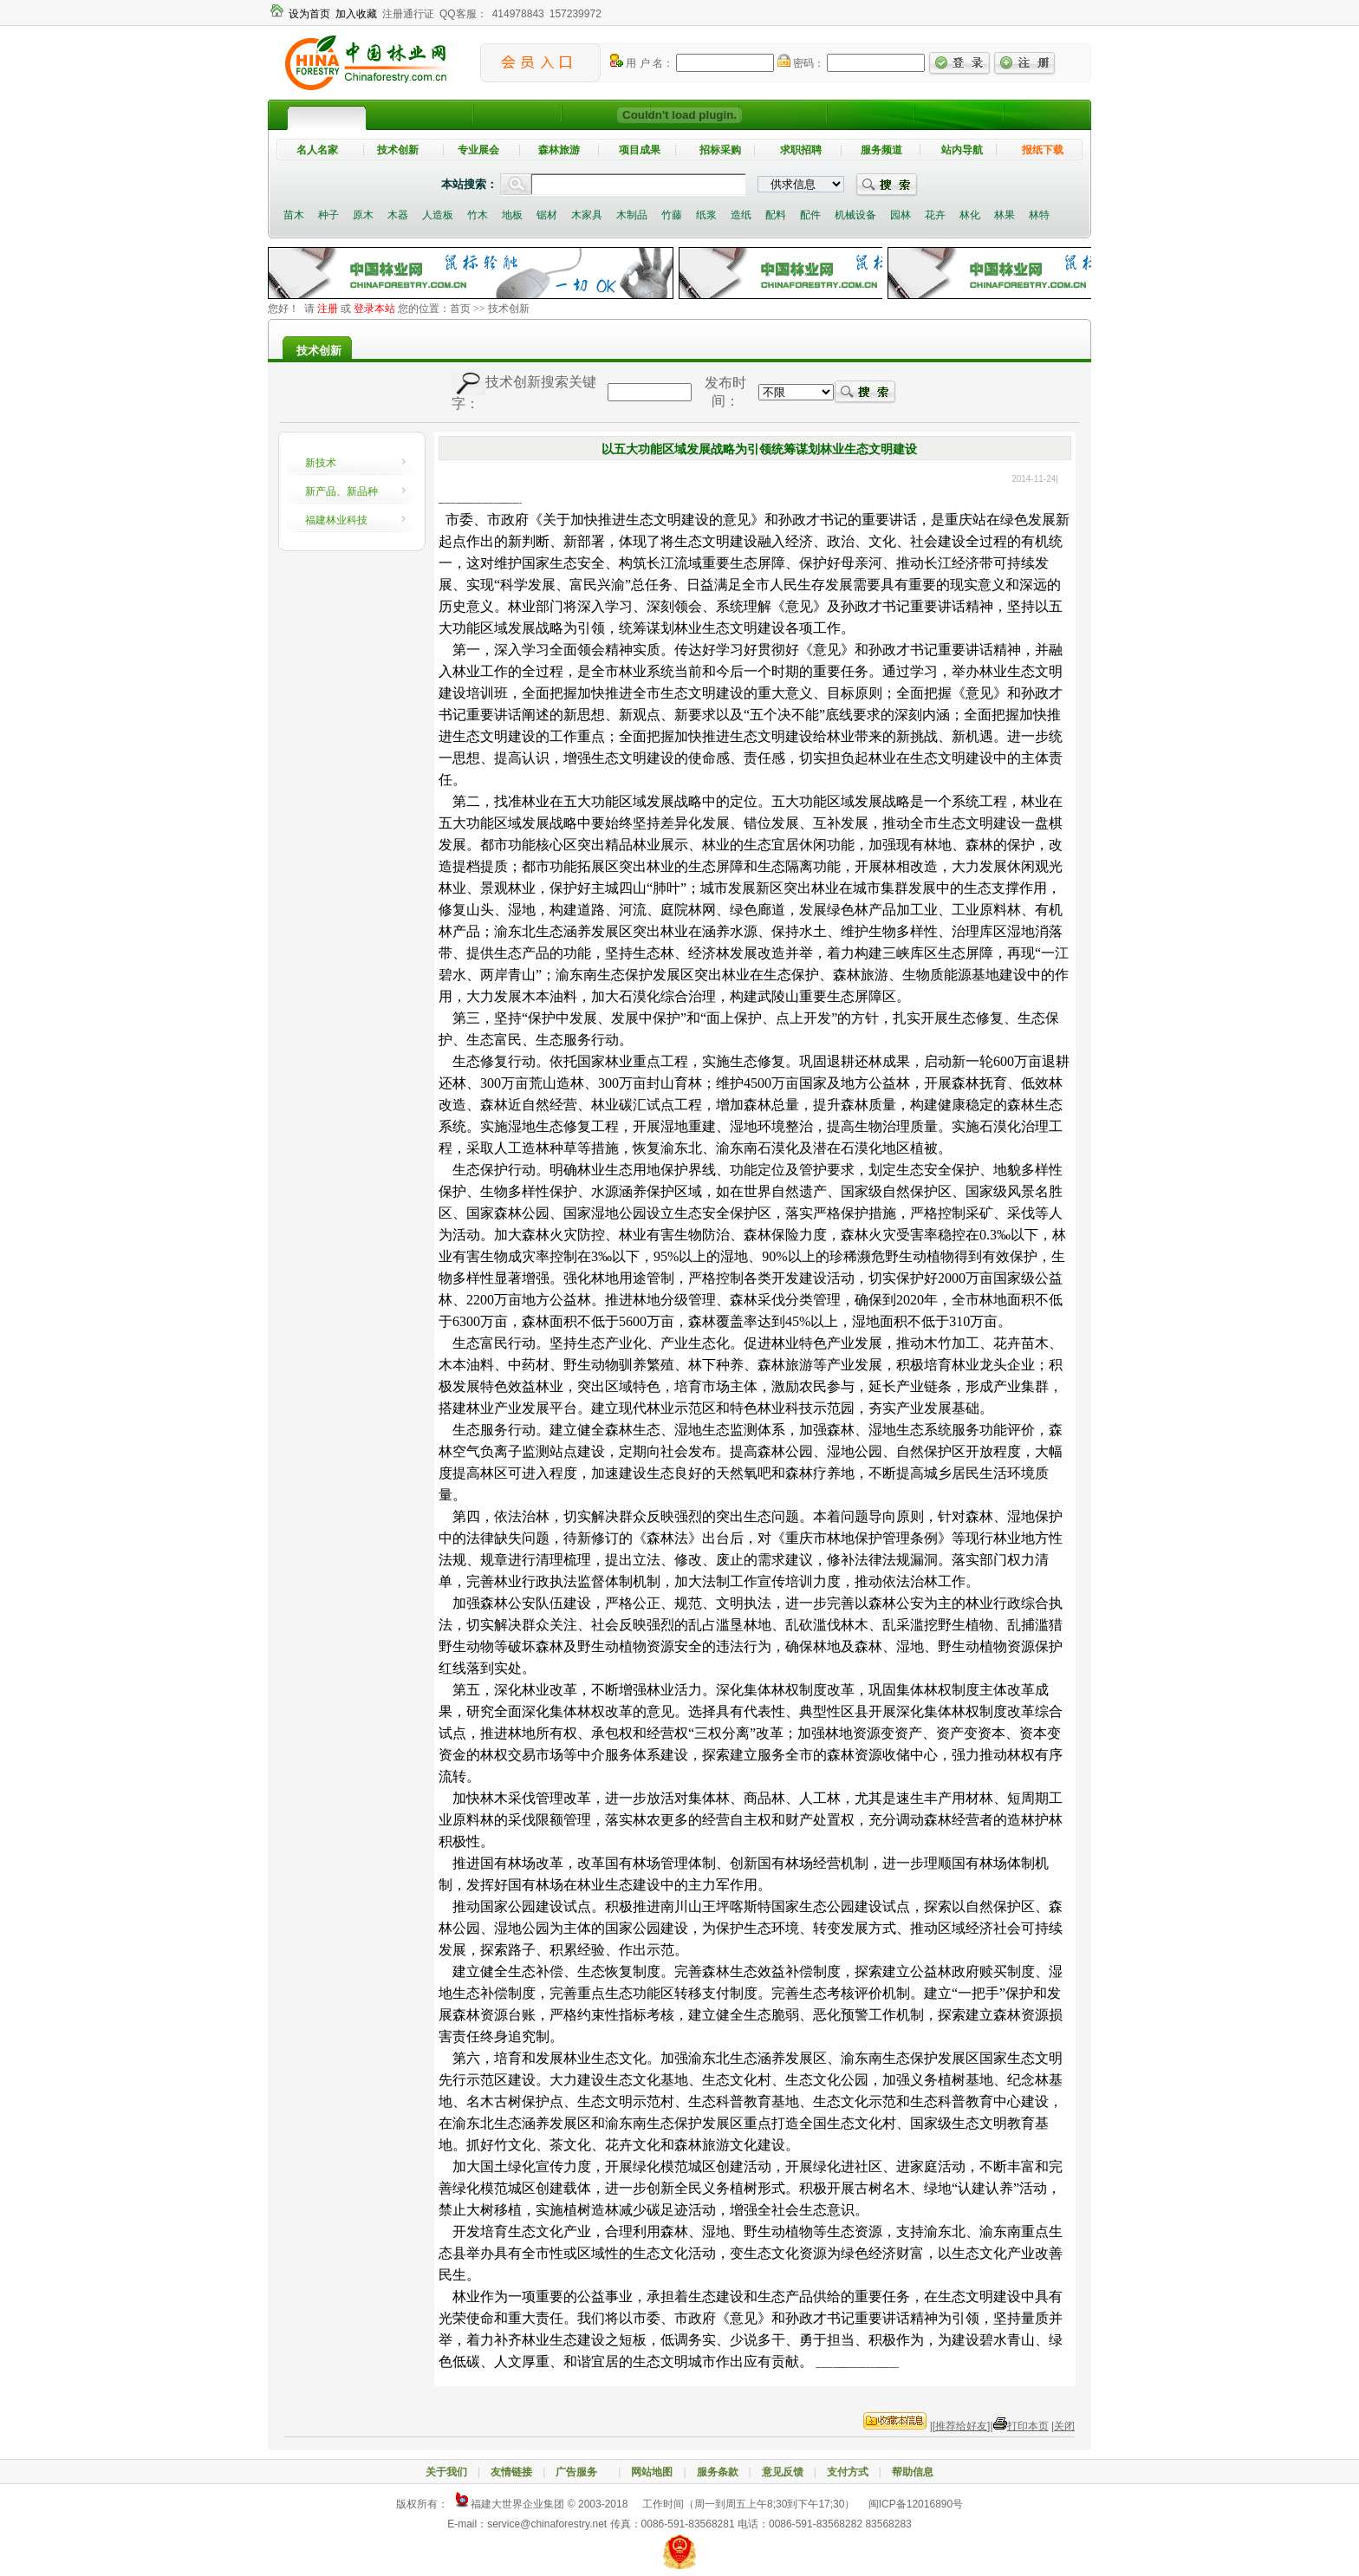 The image size is (1359, 2576). I want to click on 种子, so click(328, 215).